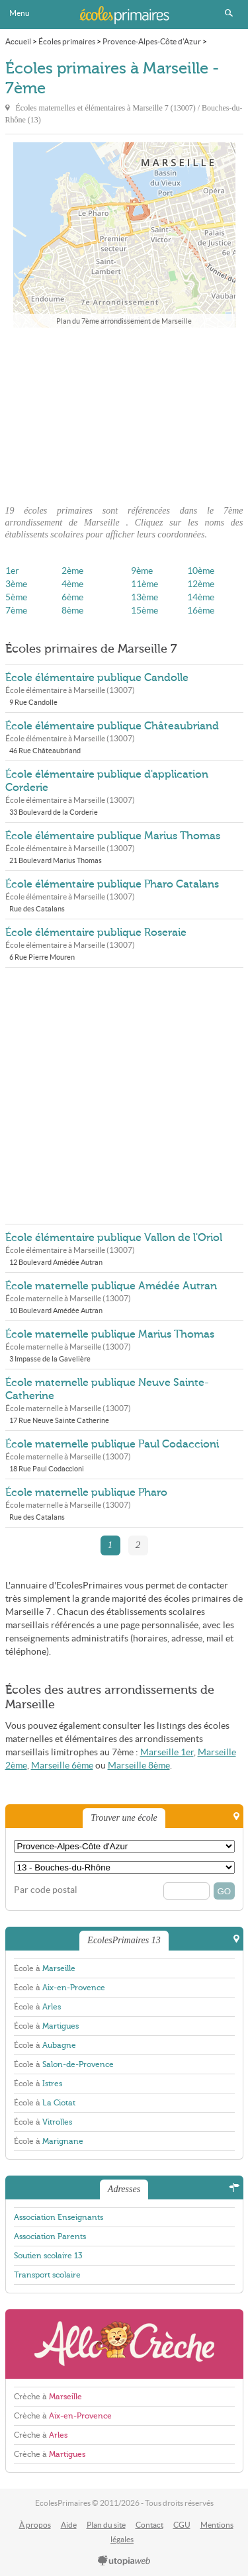 This screenshot has width=248, height=2576. I want to click on 6ème, so click(72, 597).